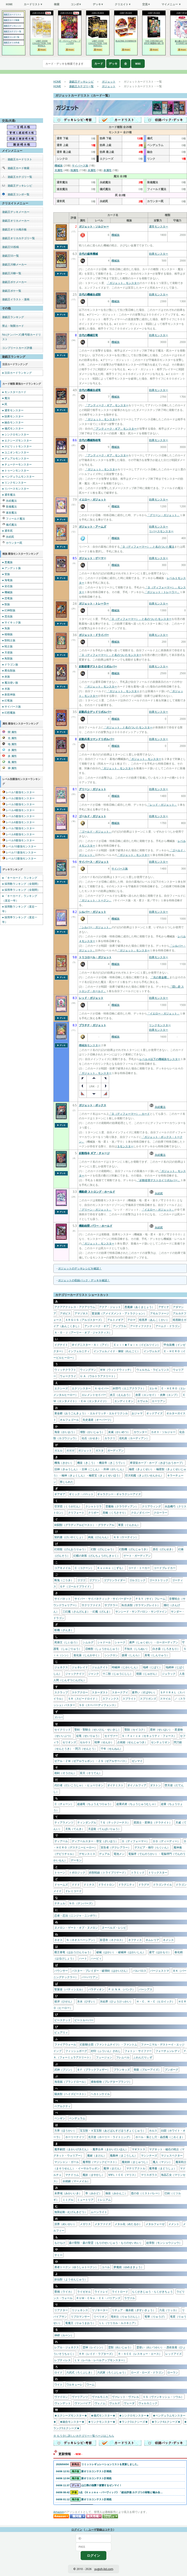 This screenshot has width=187, height=2576. What do you see at coordinates (148, 1699) in the screenshot?
I see `スプリガンズ` at bounding box center [148, 1699].